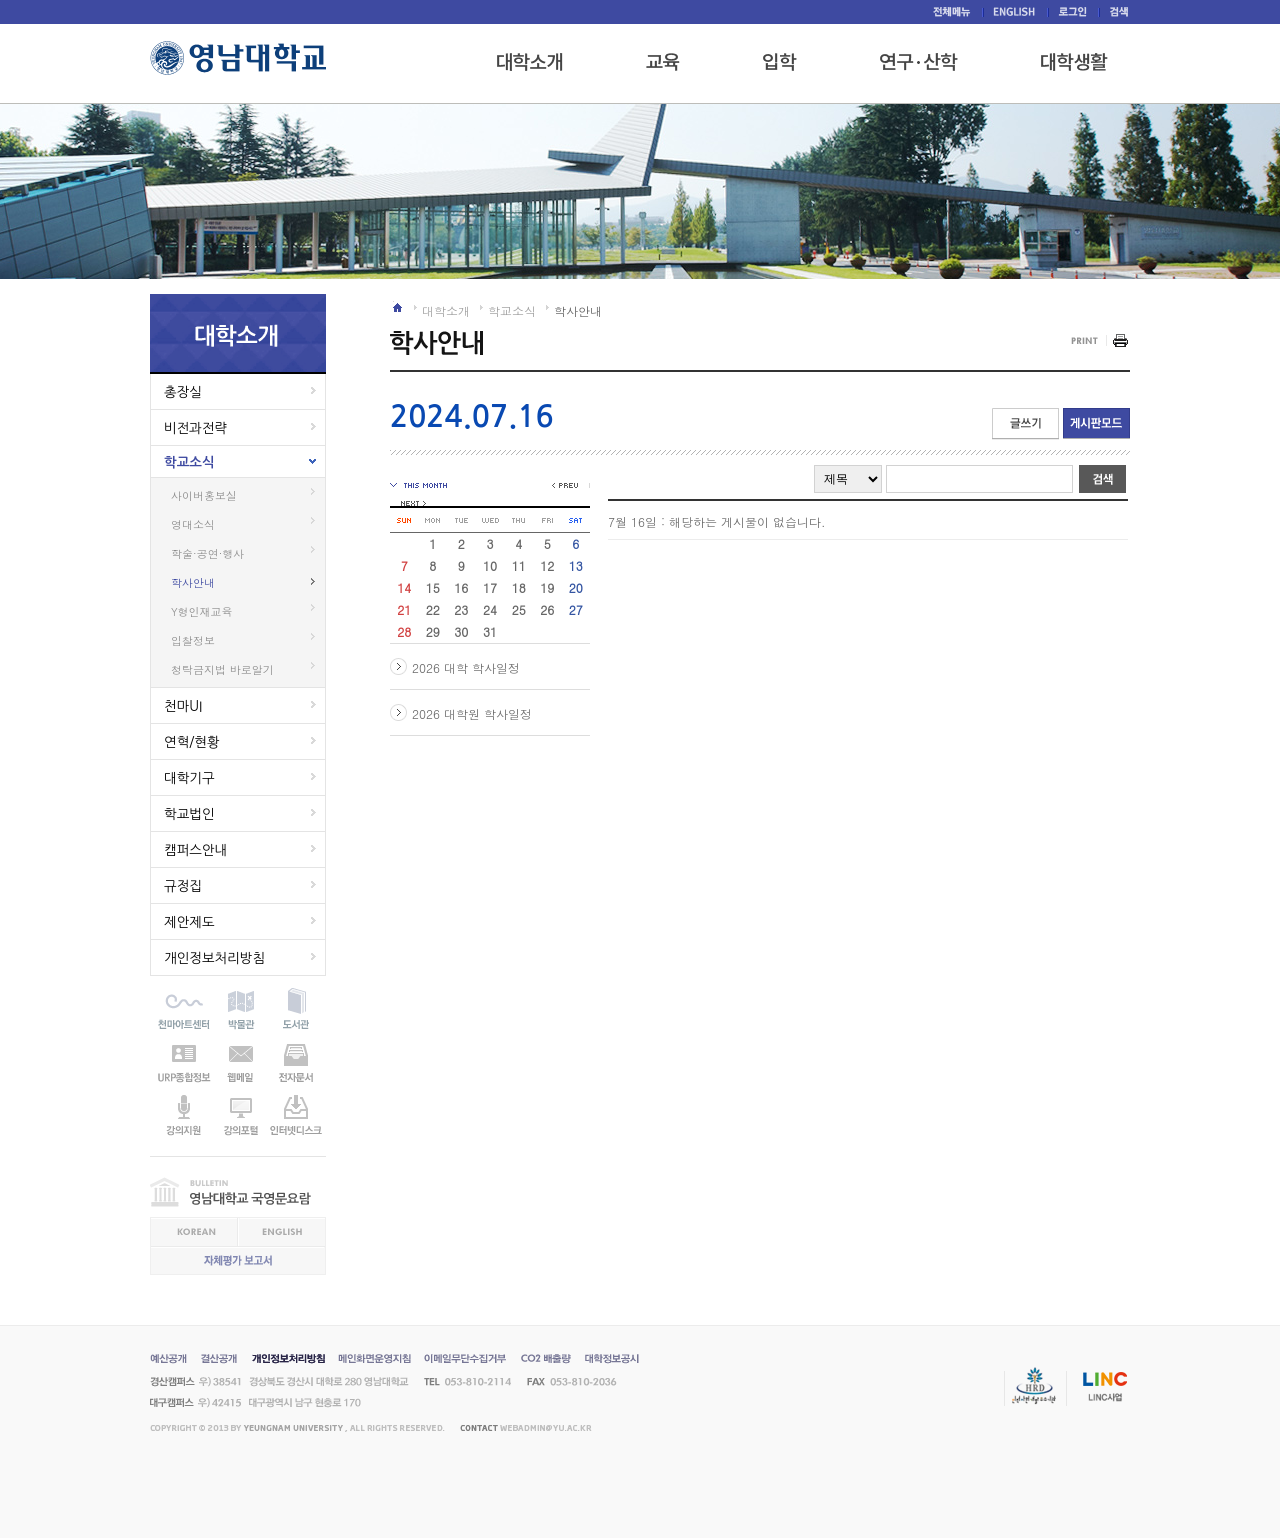 The width and height of the screenshot is (1280, 1538). I want to click on 사이버홍보실, so click(204, 495).